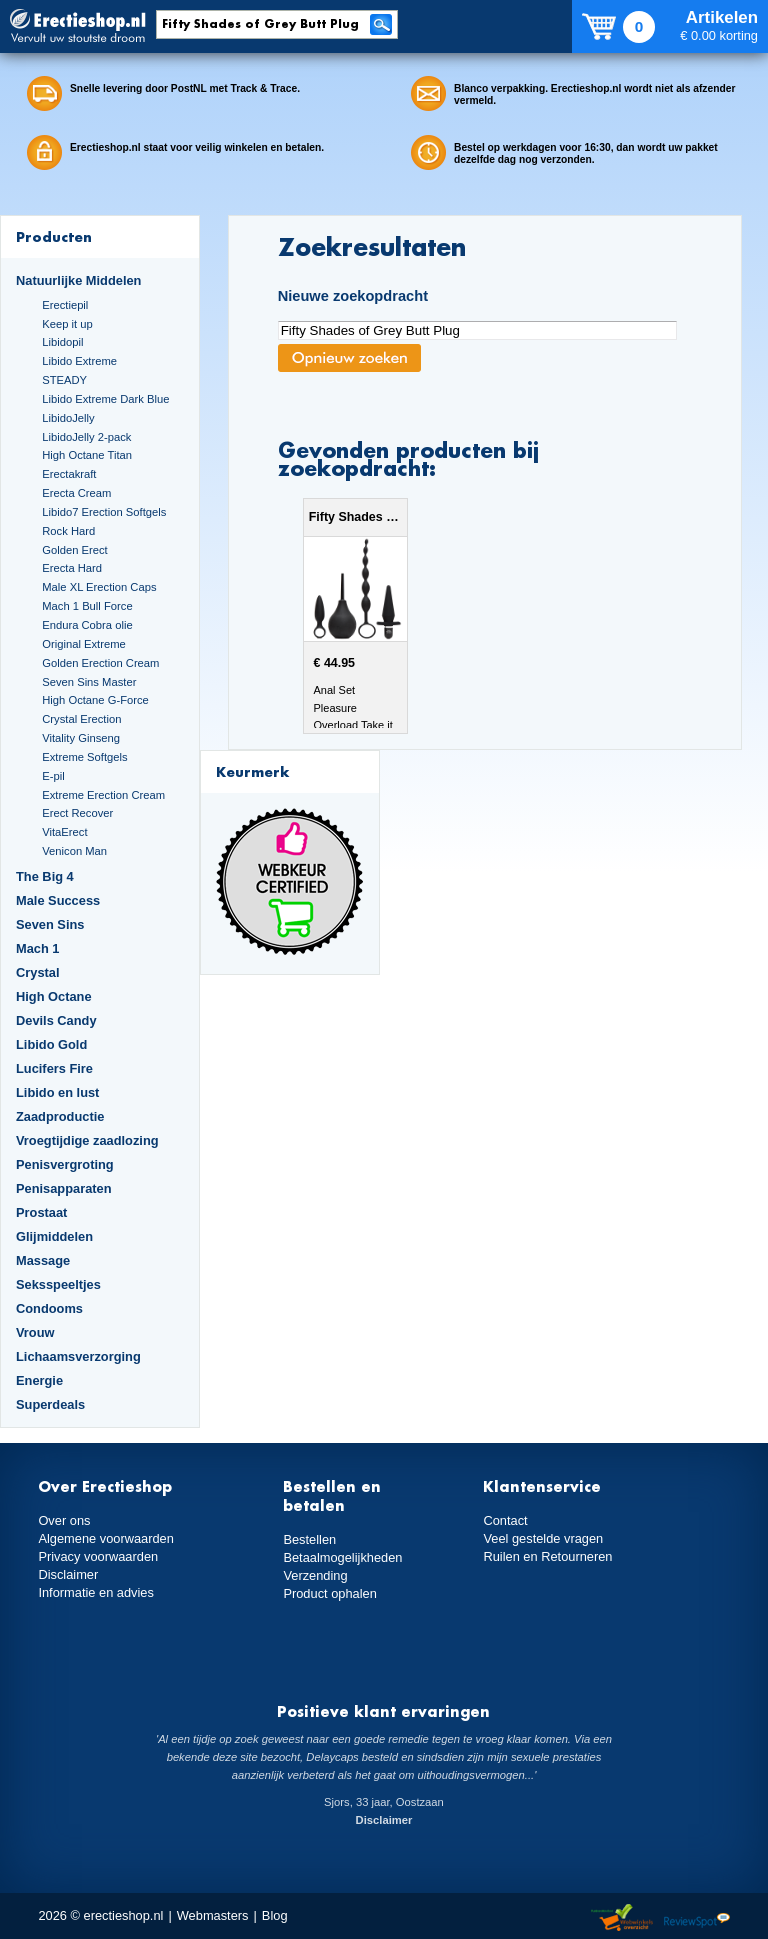  I want to click on Energie, so click(39, 1380).